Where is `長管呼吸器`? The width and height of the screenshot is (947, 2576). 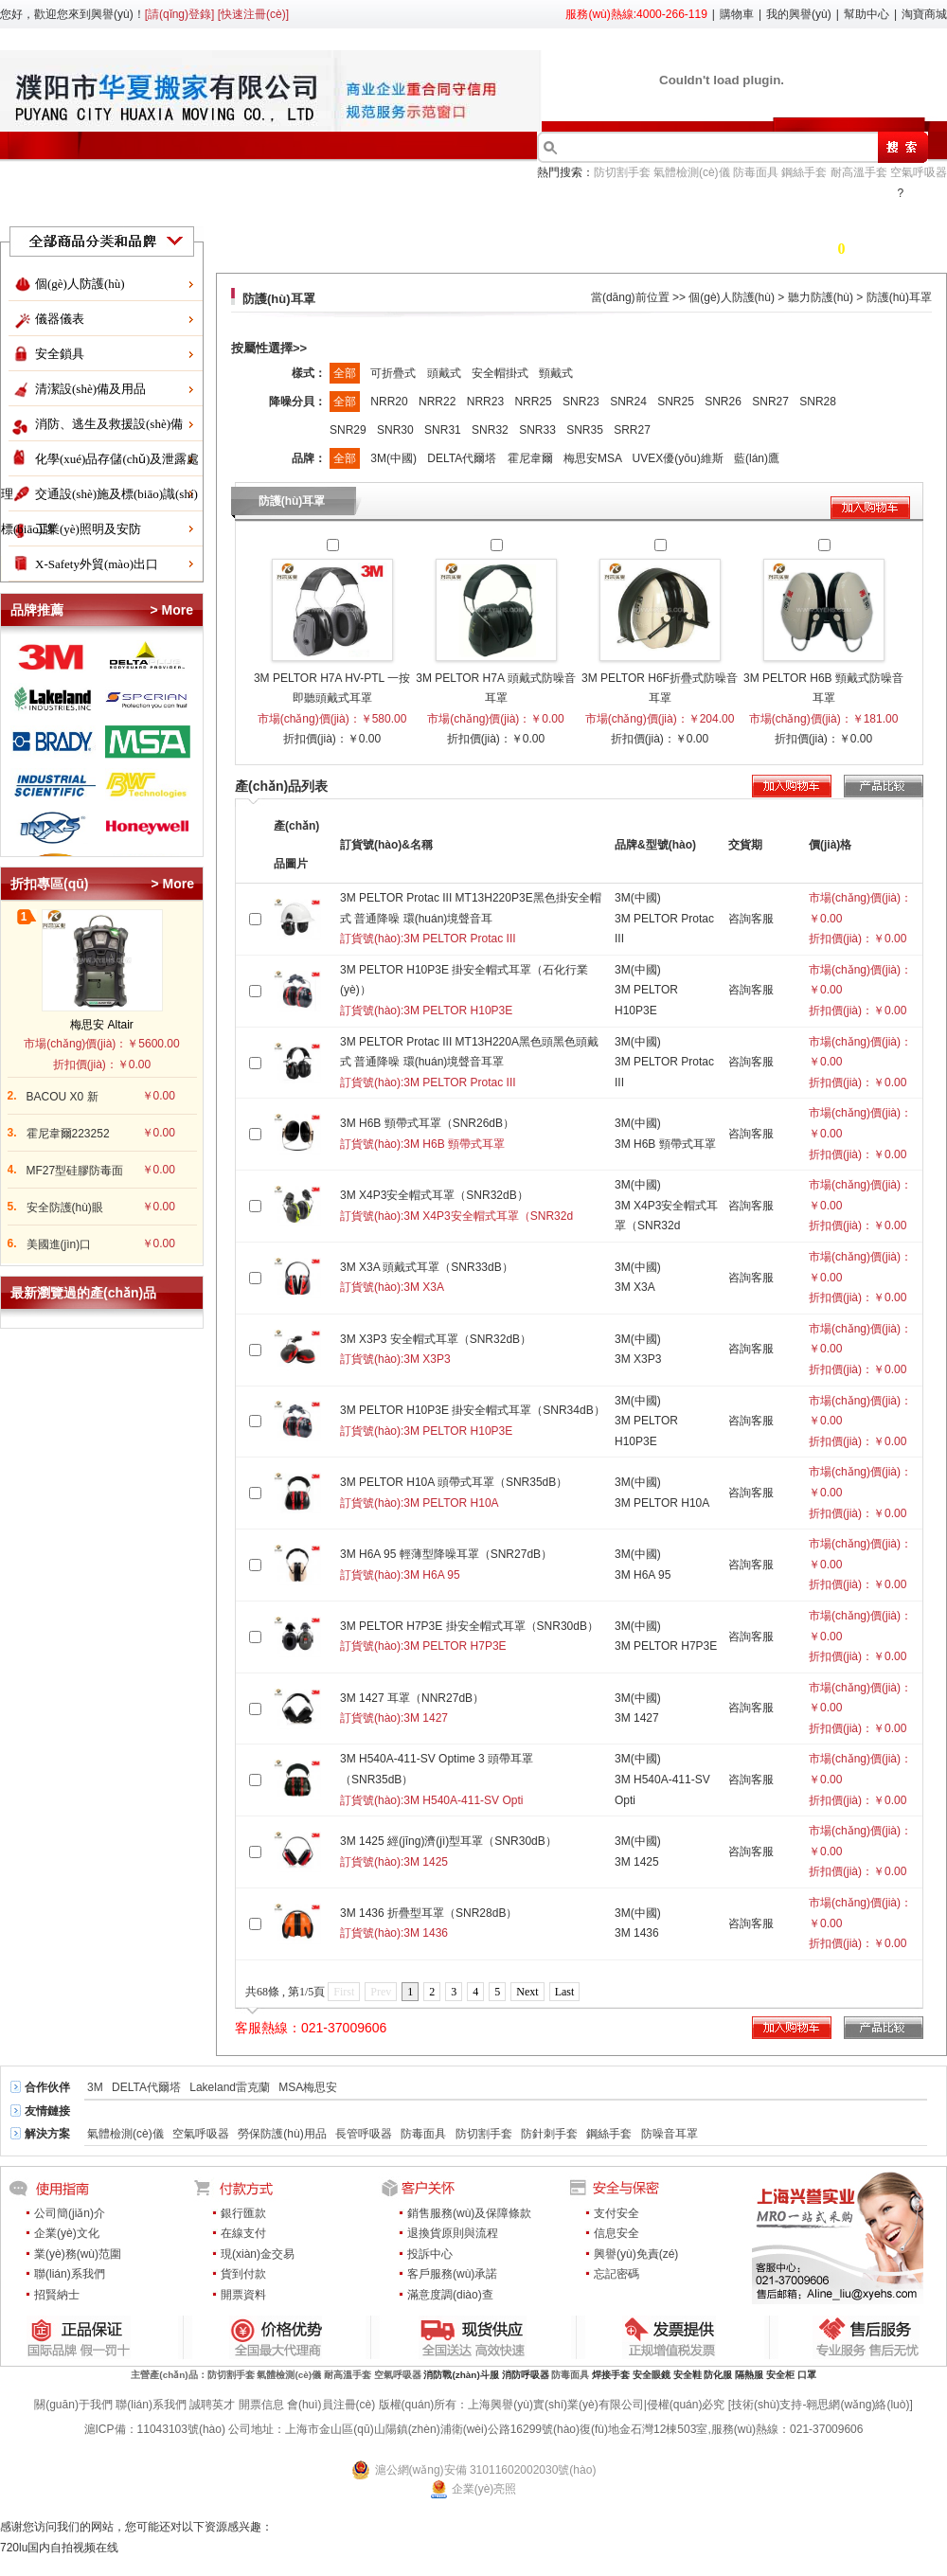
長管呼吸器 is located at coordinates (363, 2133).